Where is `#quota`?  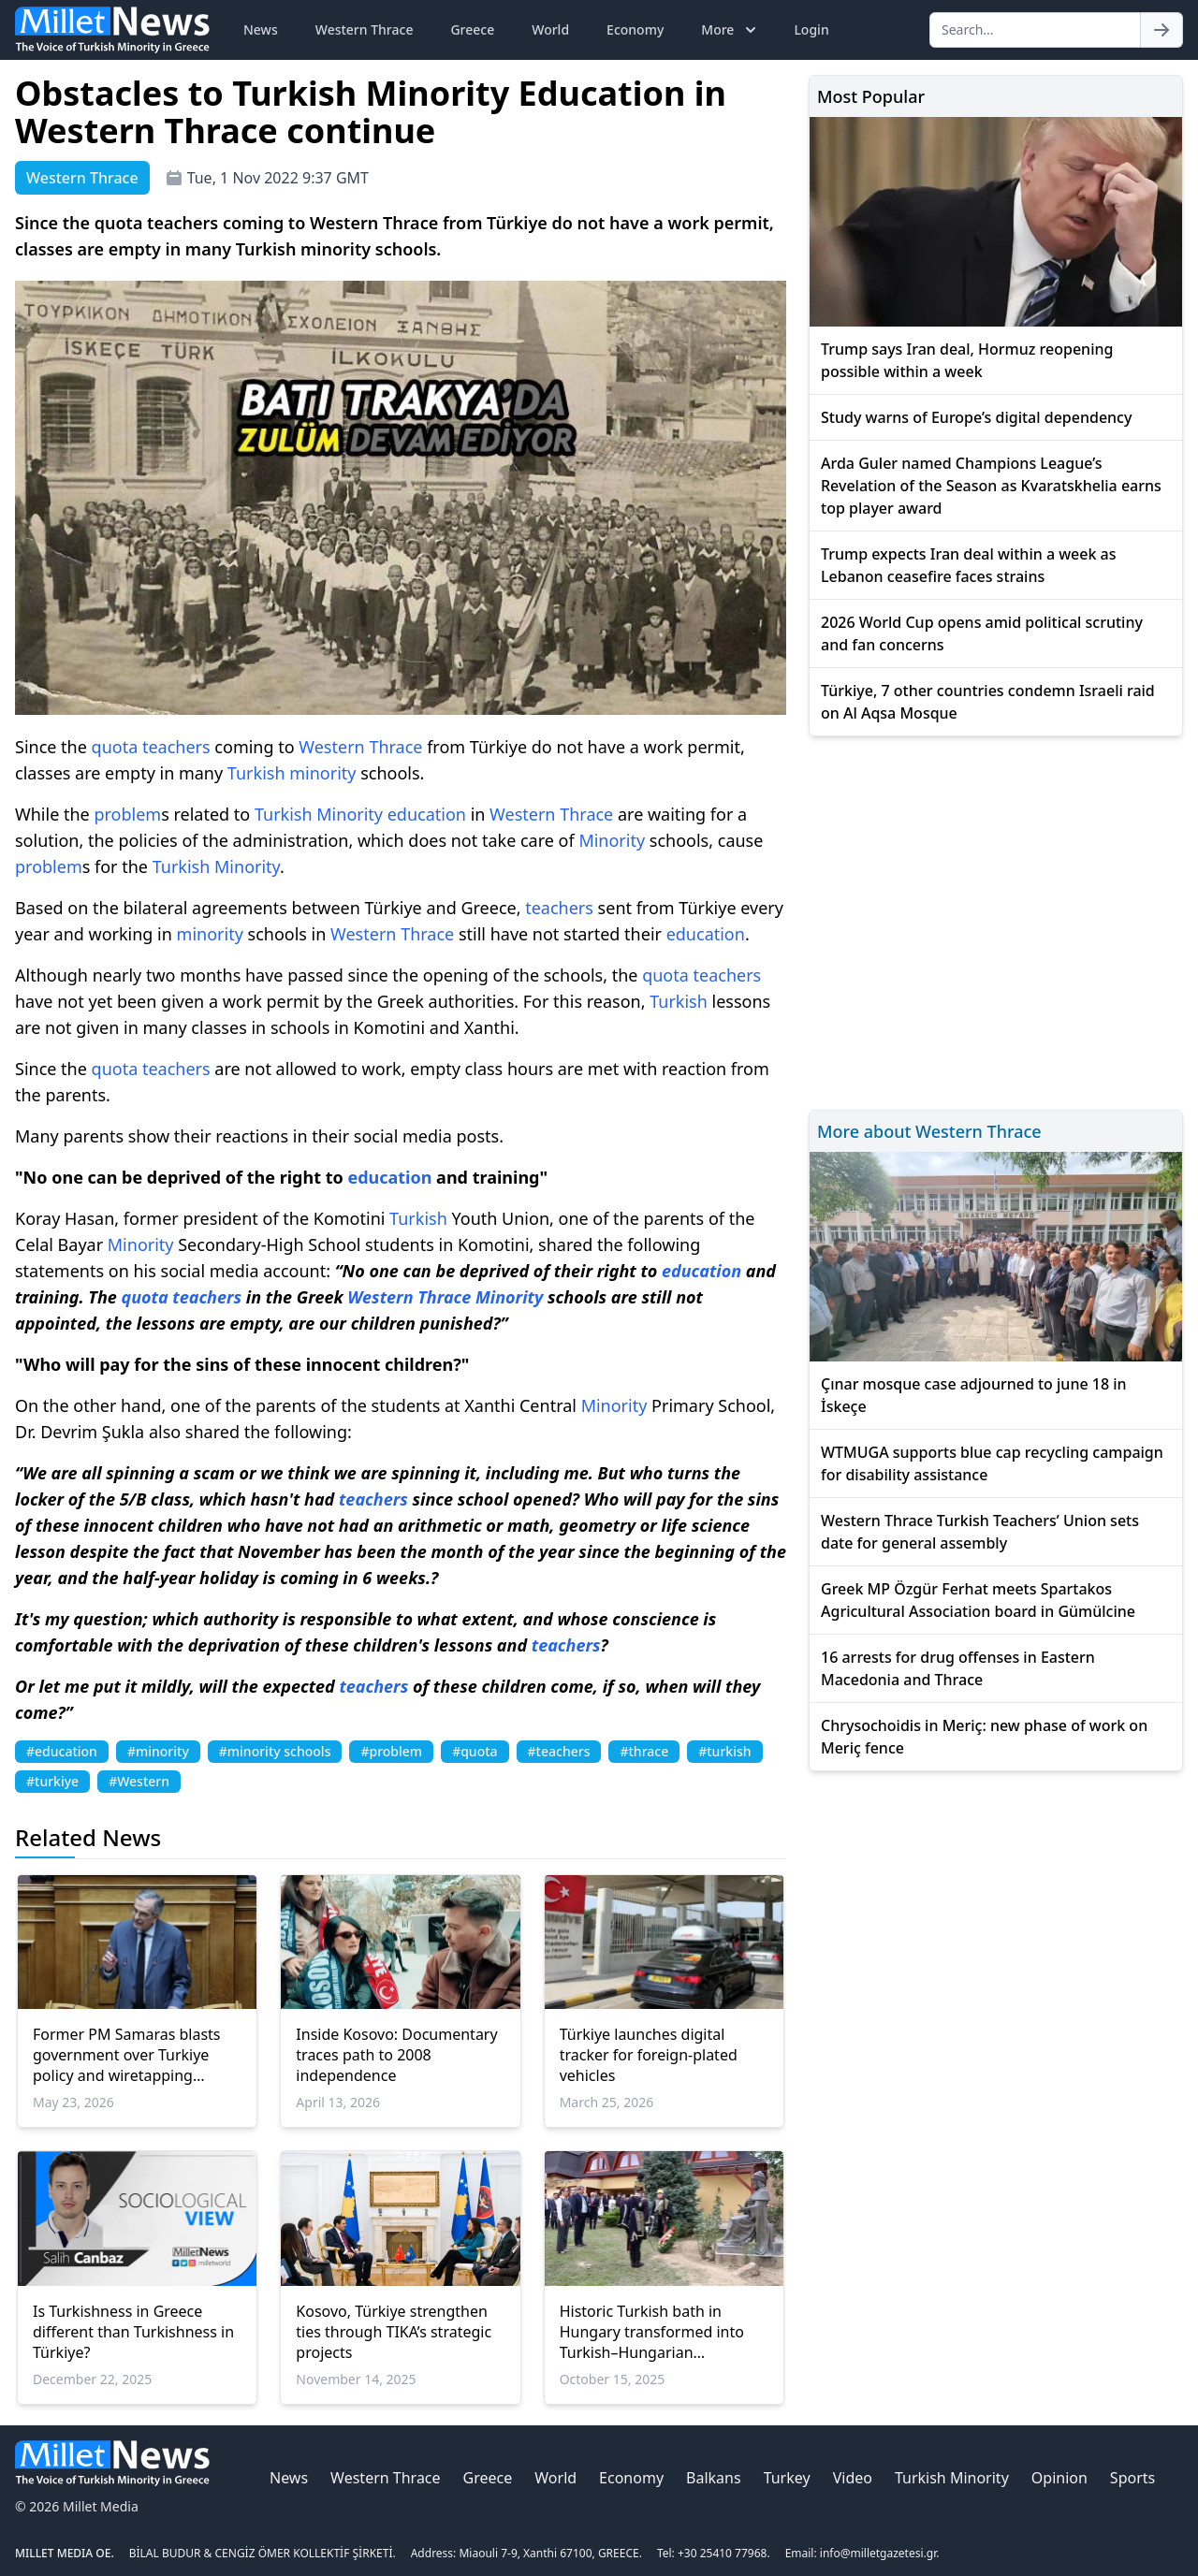 #quota is located at coordinates (474, 1751).